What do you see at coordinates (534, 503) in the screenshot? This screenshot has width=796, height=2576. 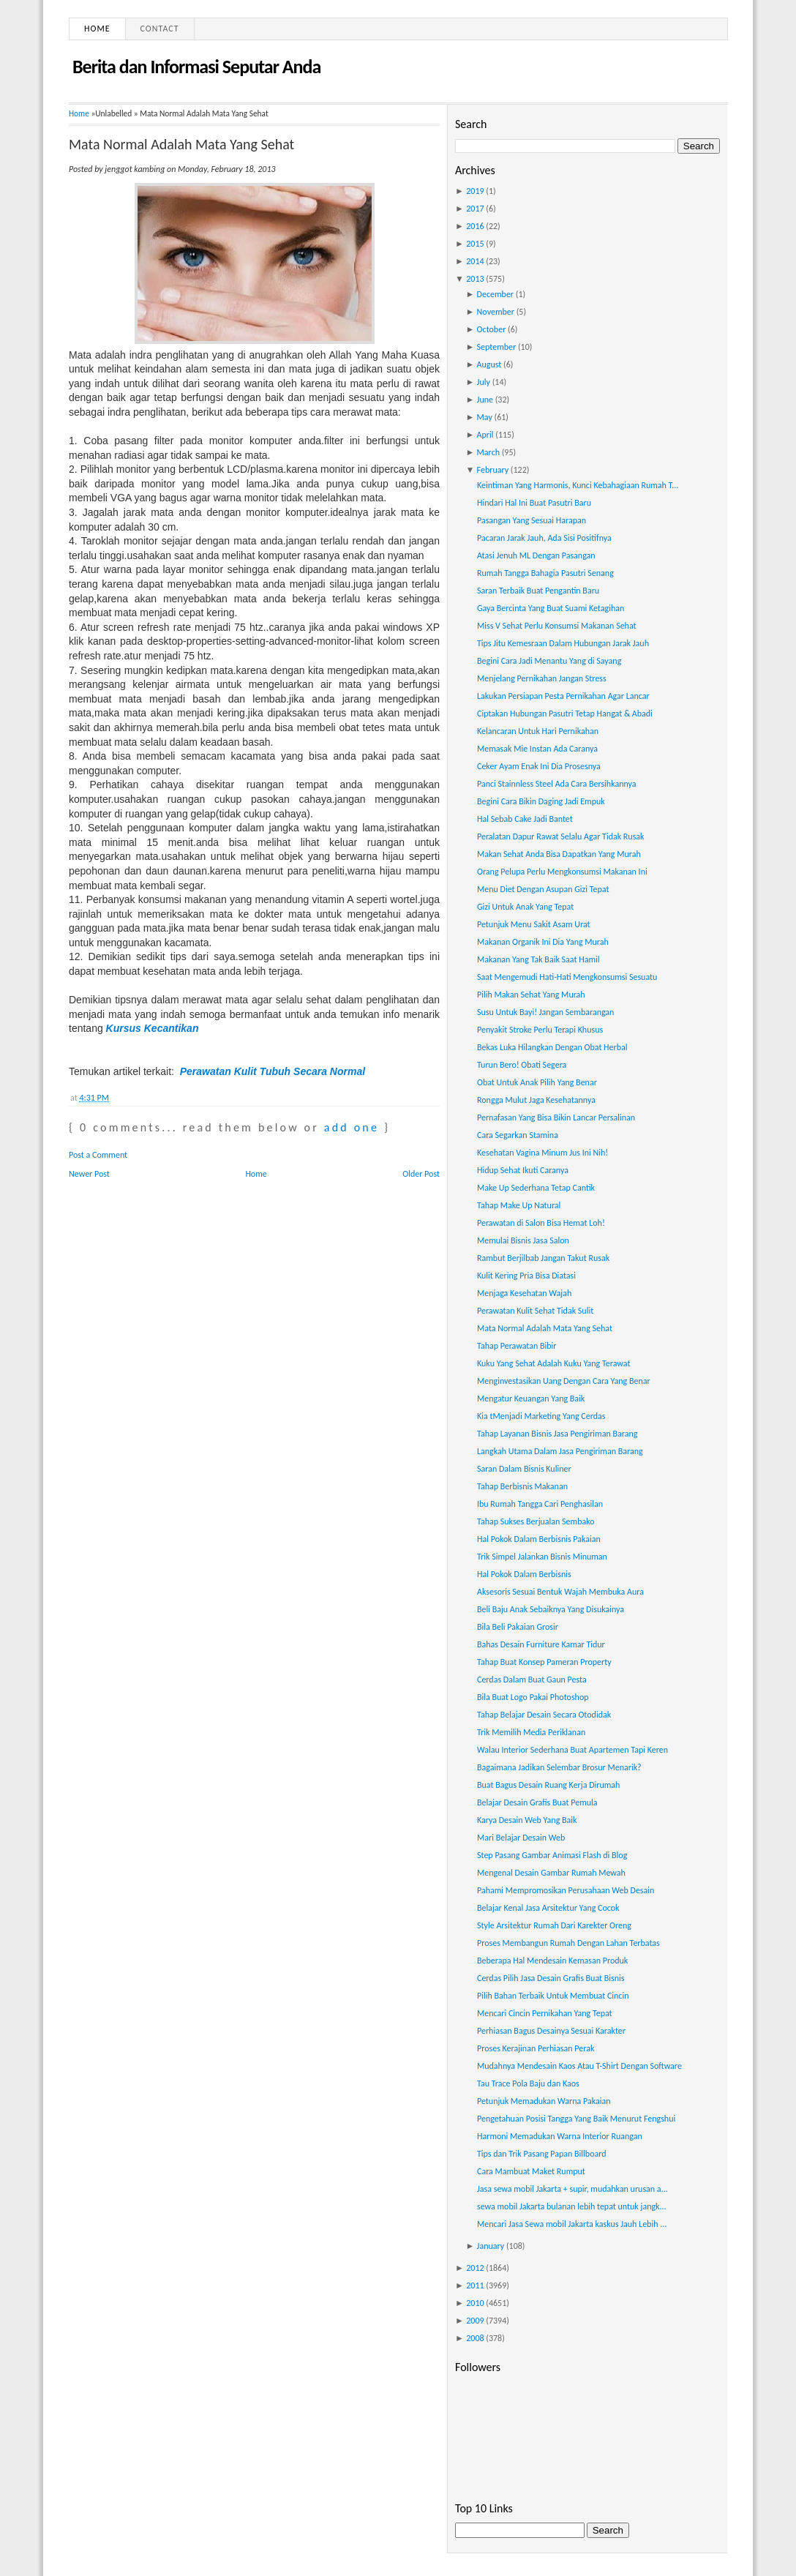 I see `Hindari Hal Ini Buat Pasutri Baru` at bounding box center [534, 503].